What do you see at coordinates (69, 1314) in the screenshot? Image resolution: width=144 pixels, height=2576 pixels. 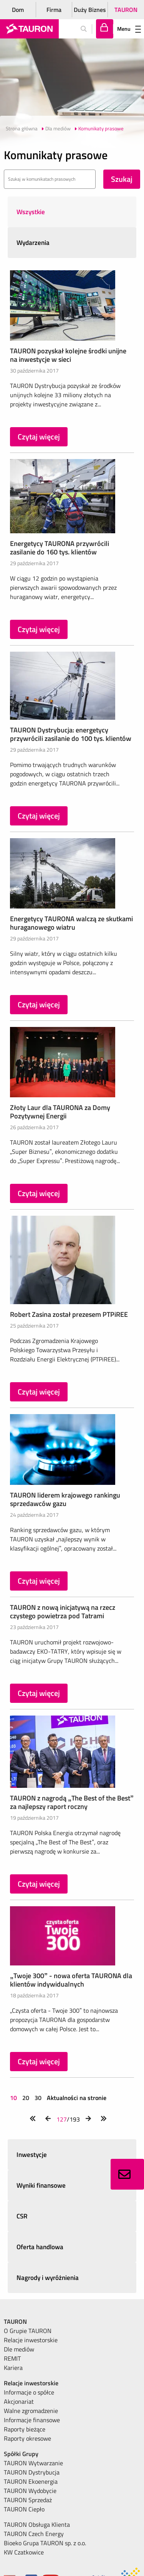 I see `Robert Zasina został prezesem PTPiREE` at bounding box center [69, 1314].